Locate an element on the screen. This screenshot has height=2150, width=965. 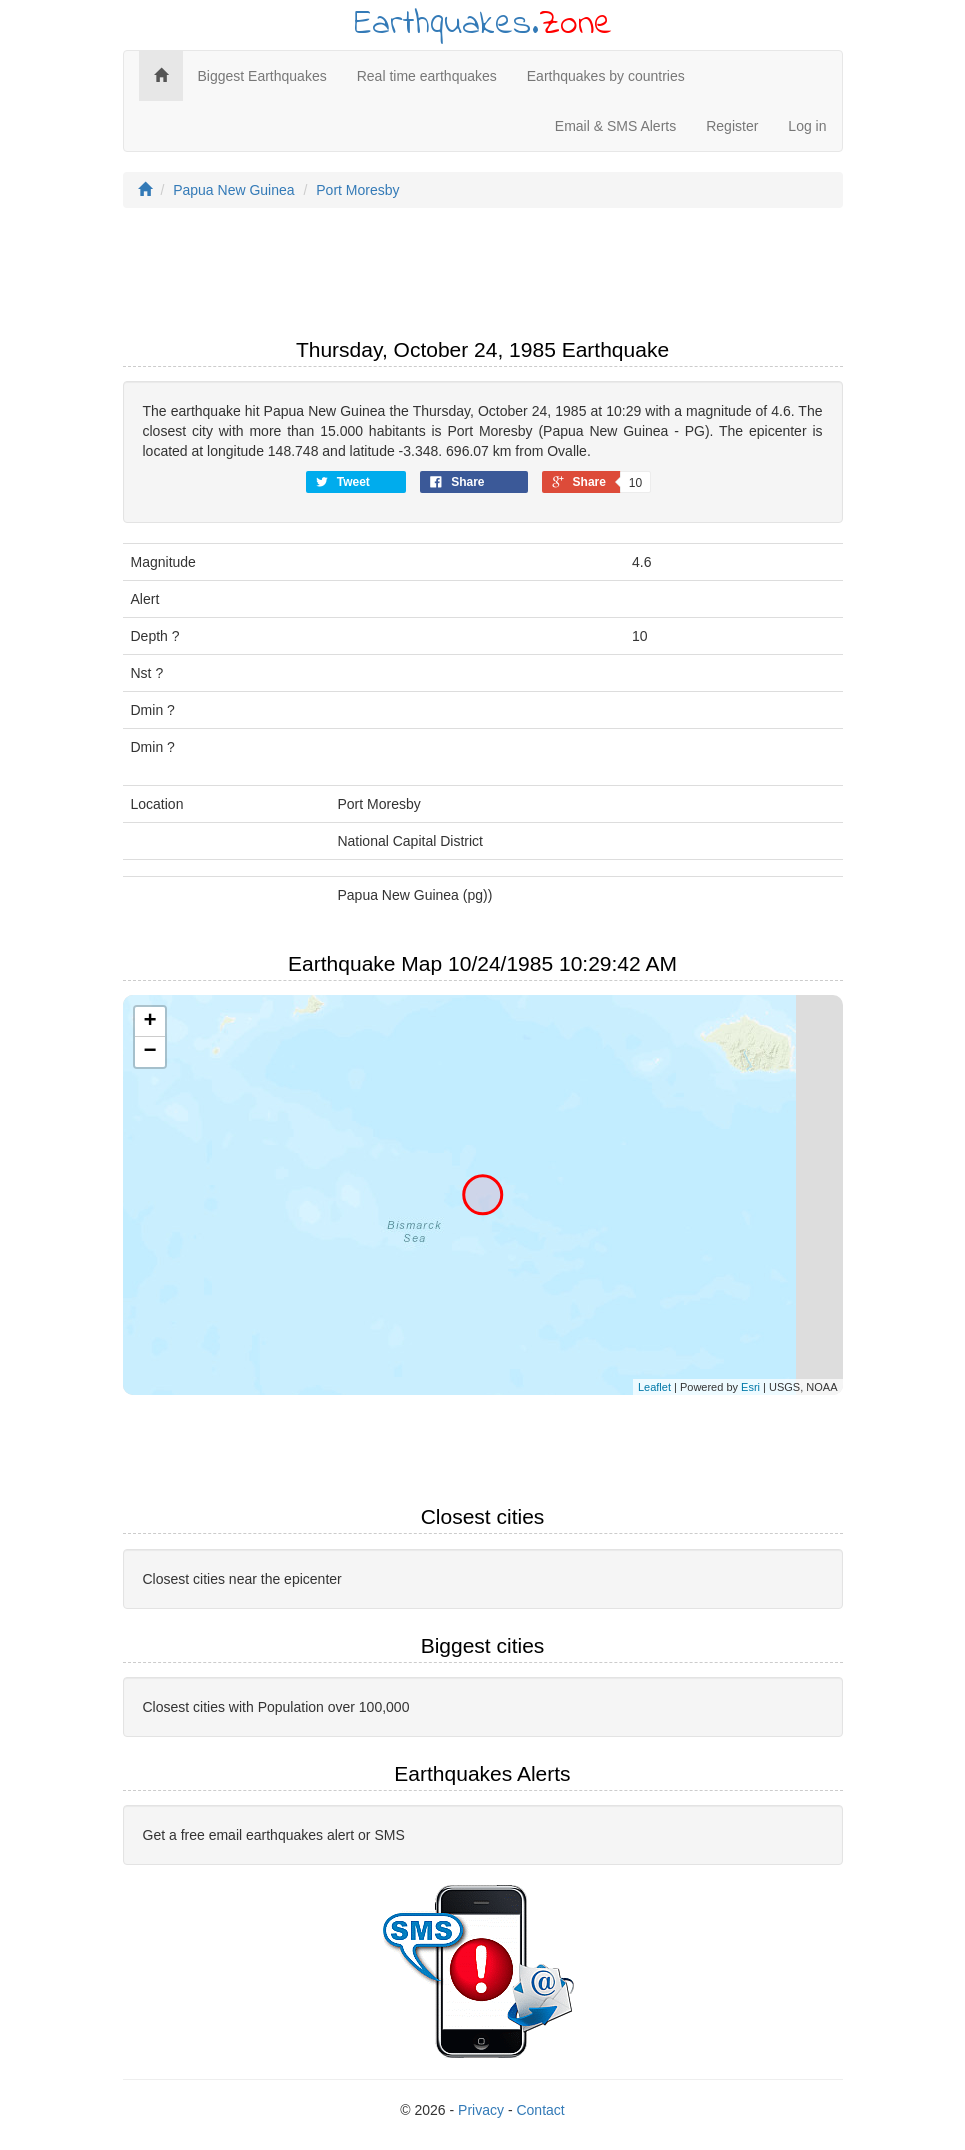
Port Moresby is located at coordinates (357, 190).